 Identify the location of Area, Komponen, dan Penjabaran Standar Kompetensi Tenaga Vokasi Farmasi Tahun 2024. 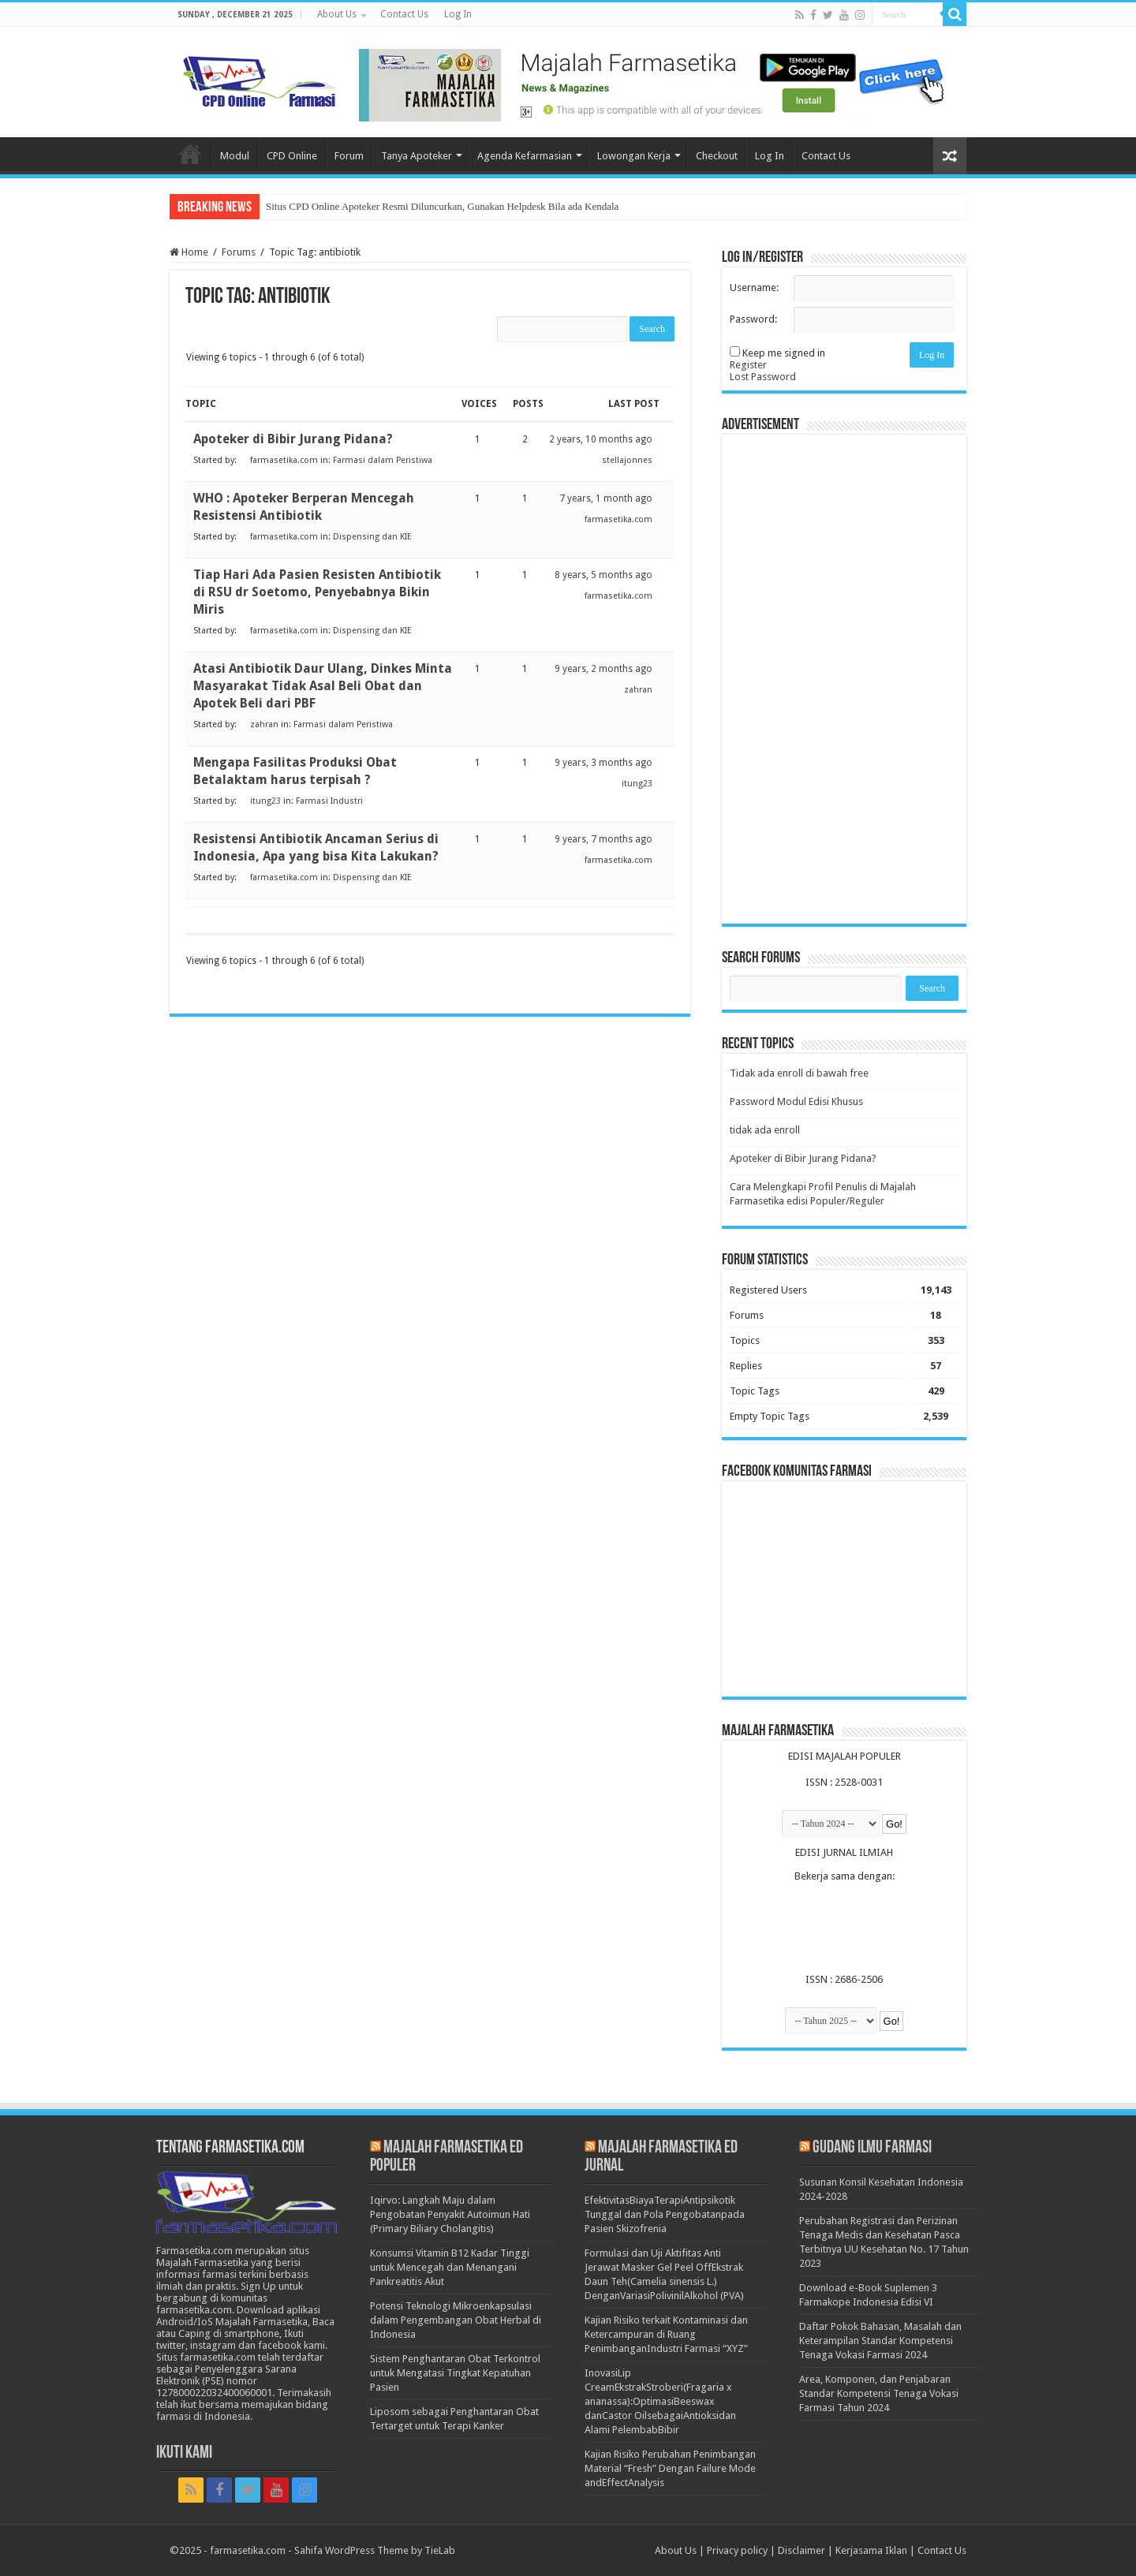
(878, 2393).